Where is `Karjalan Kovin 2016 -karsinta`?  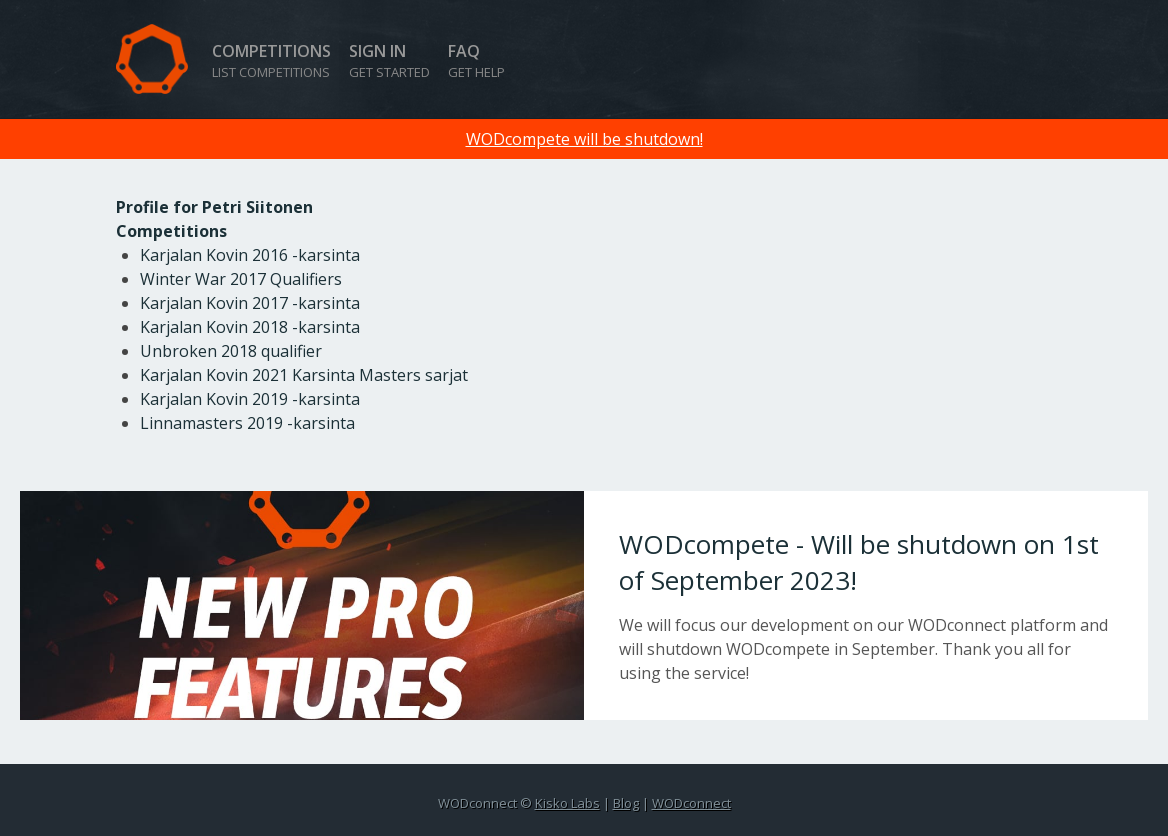 Karjalan Kovin 2016 -karsinta is located at coordinates (250, 255).